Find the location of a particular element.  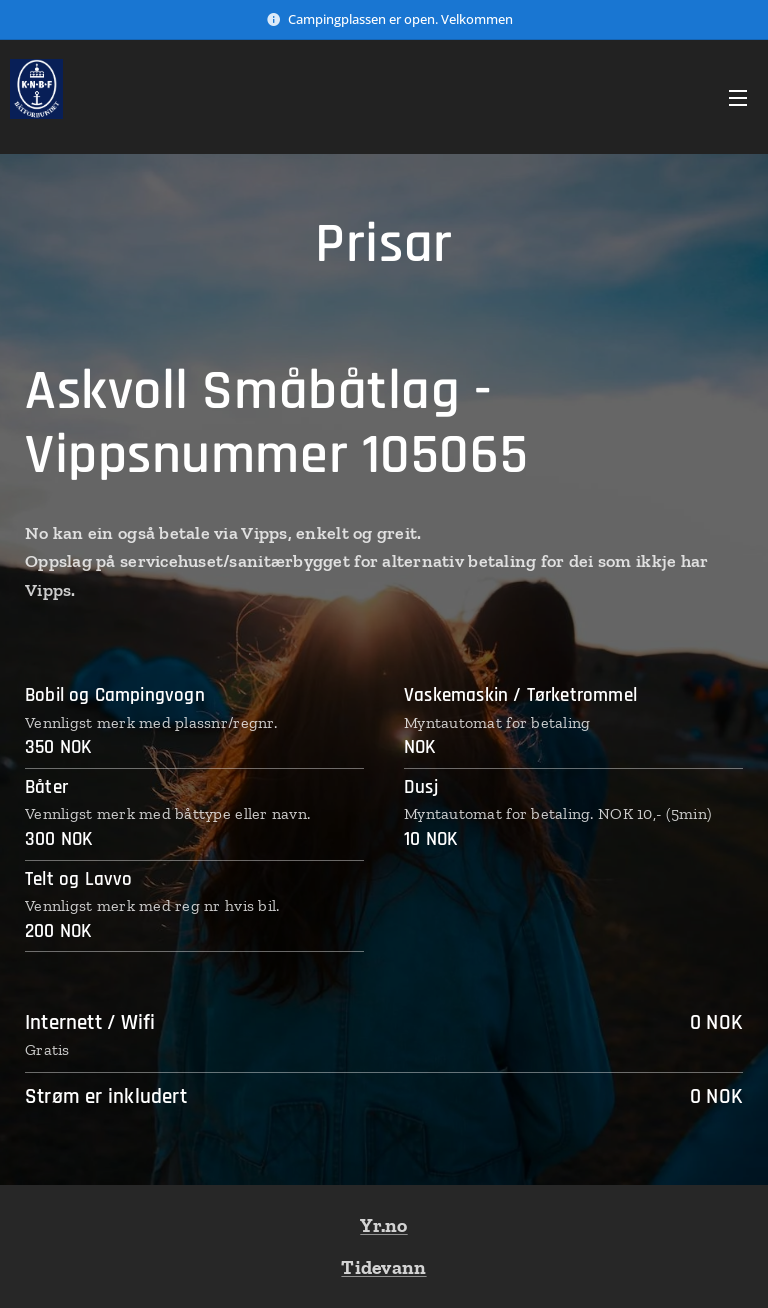

Yr.no is located at coordinates (383, 1225).